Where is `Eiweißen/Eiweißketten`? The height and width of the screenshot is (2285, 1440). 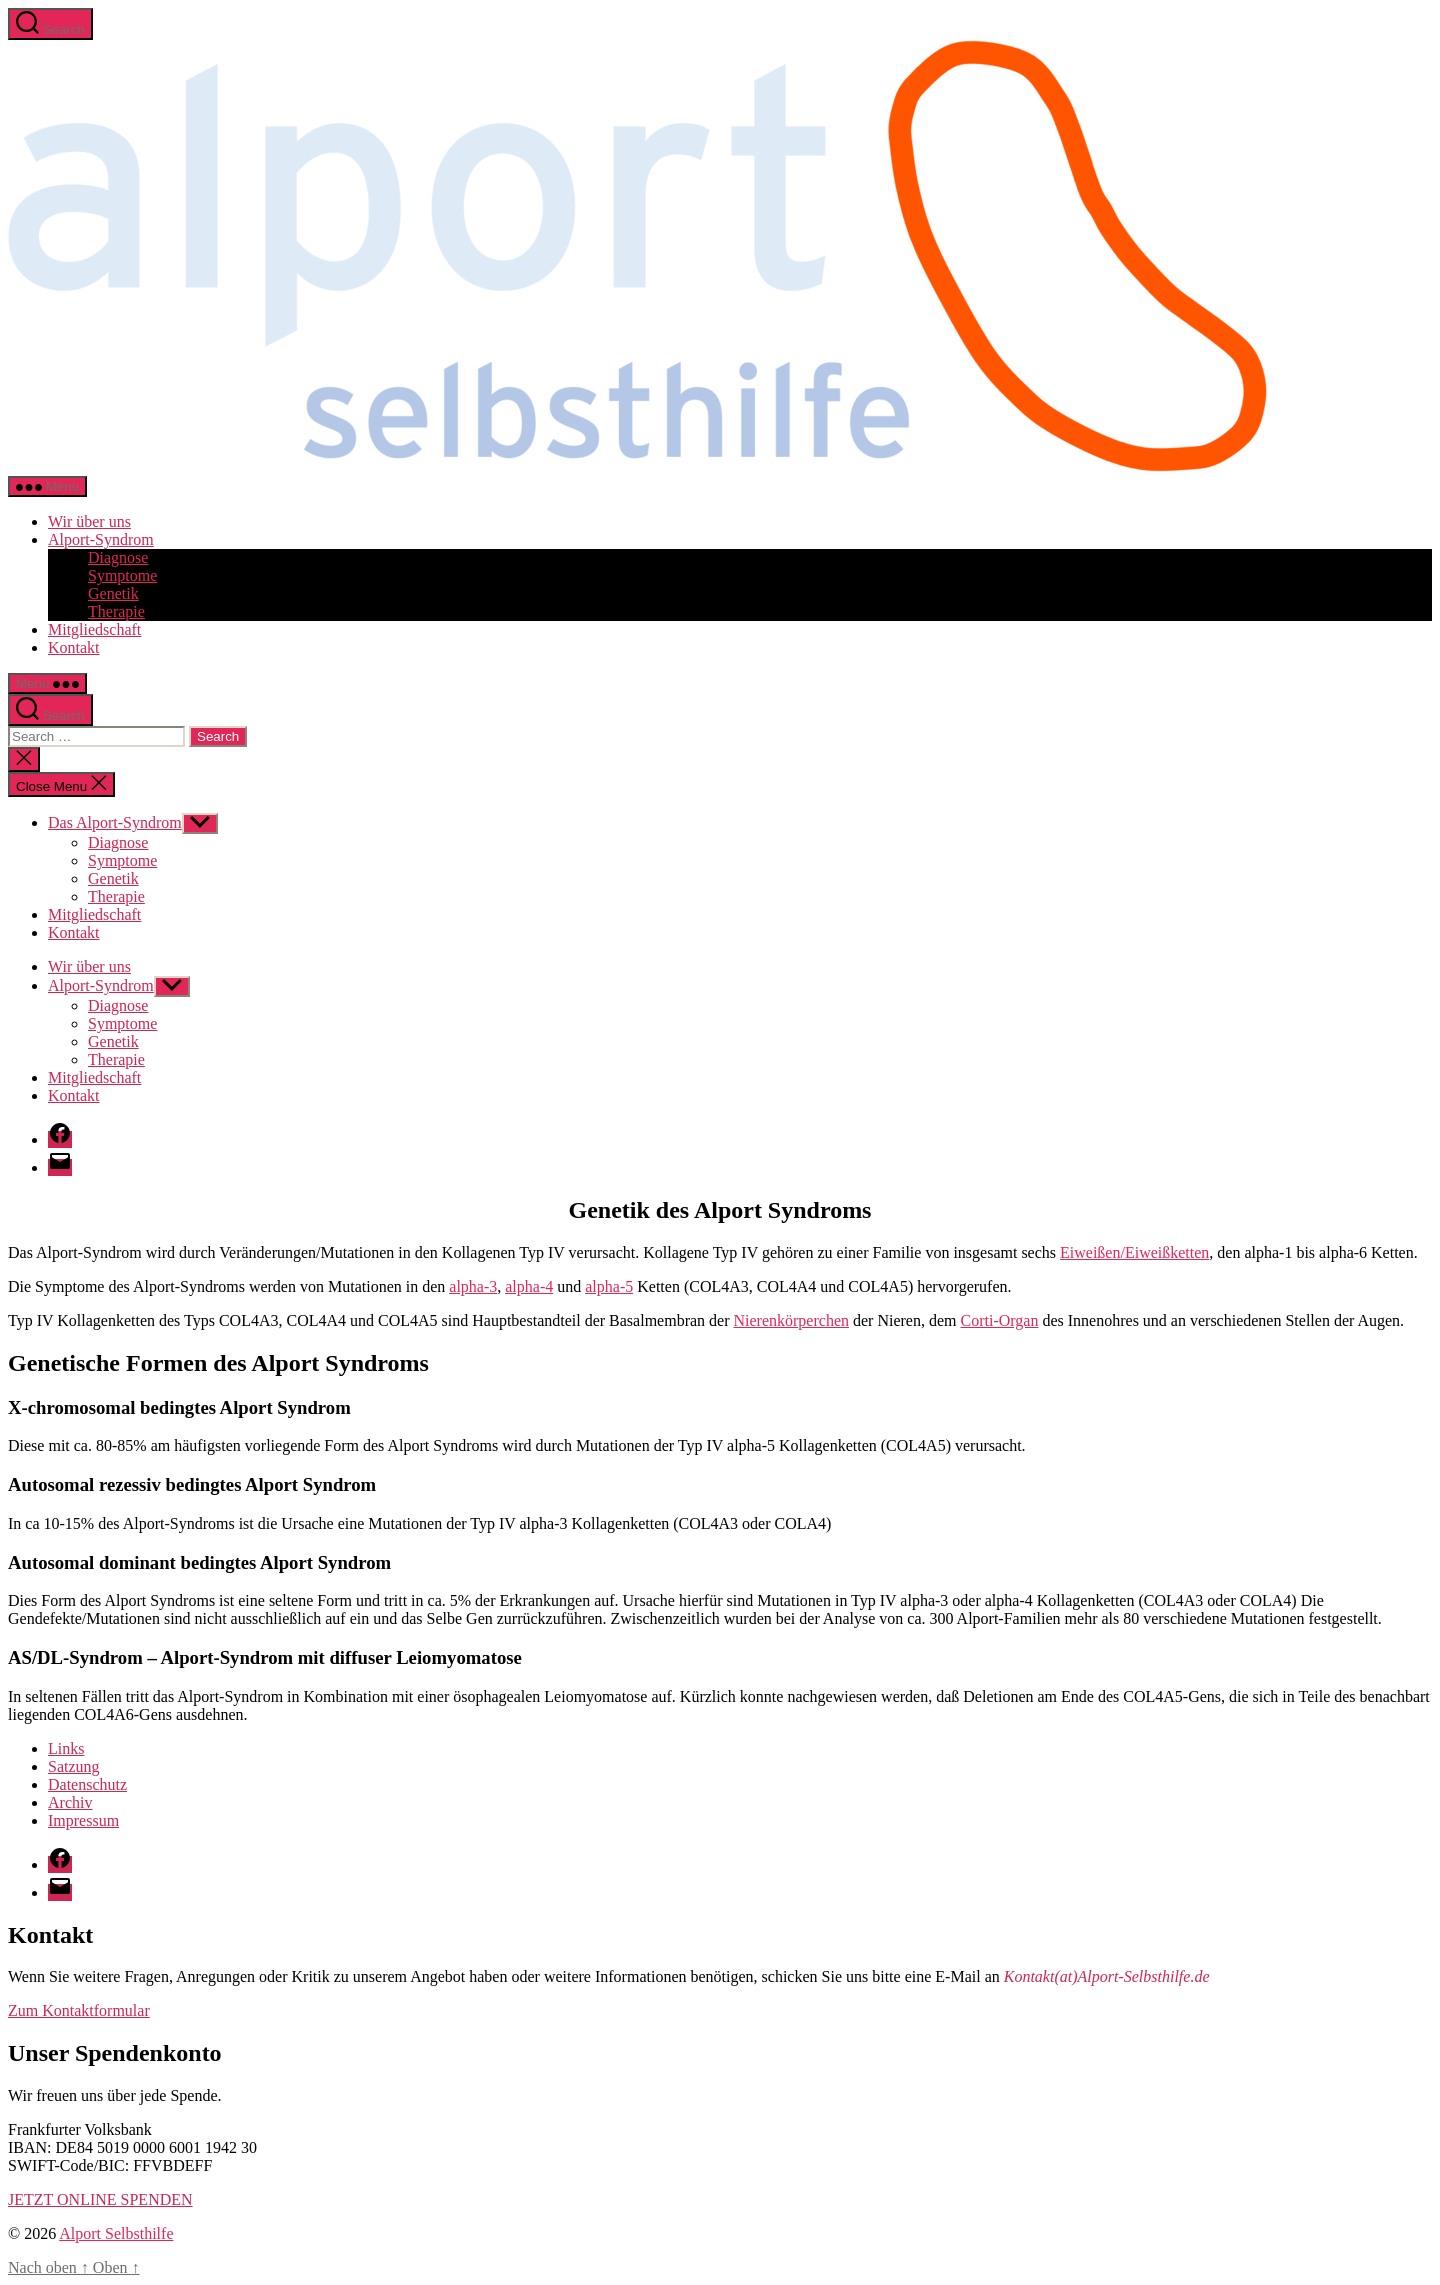
Eiweißen/Eiweißketten is located at coordinates (1134, 1252).